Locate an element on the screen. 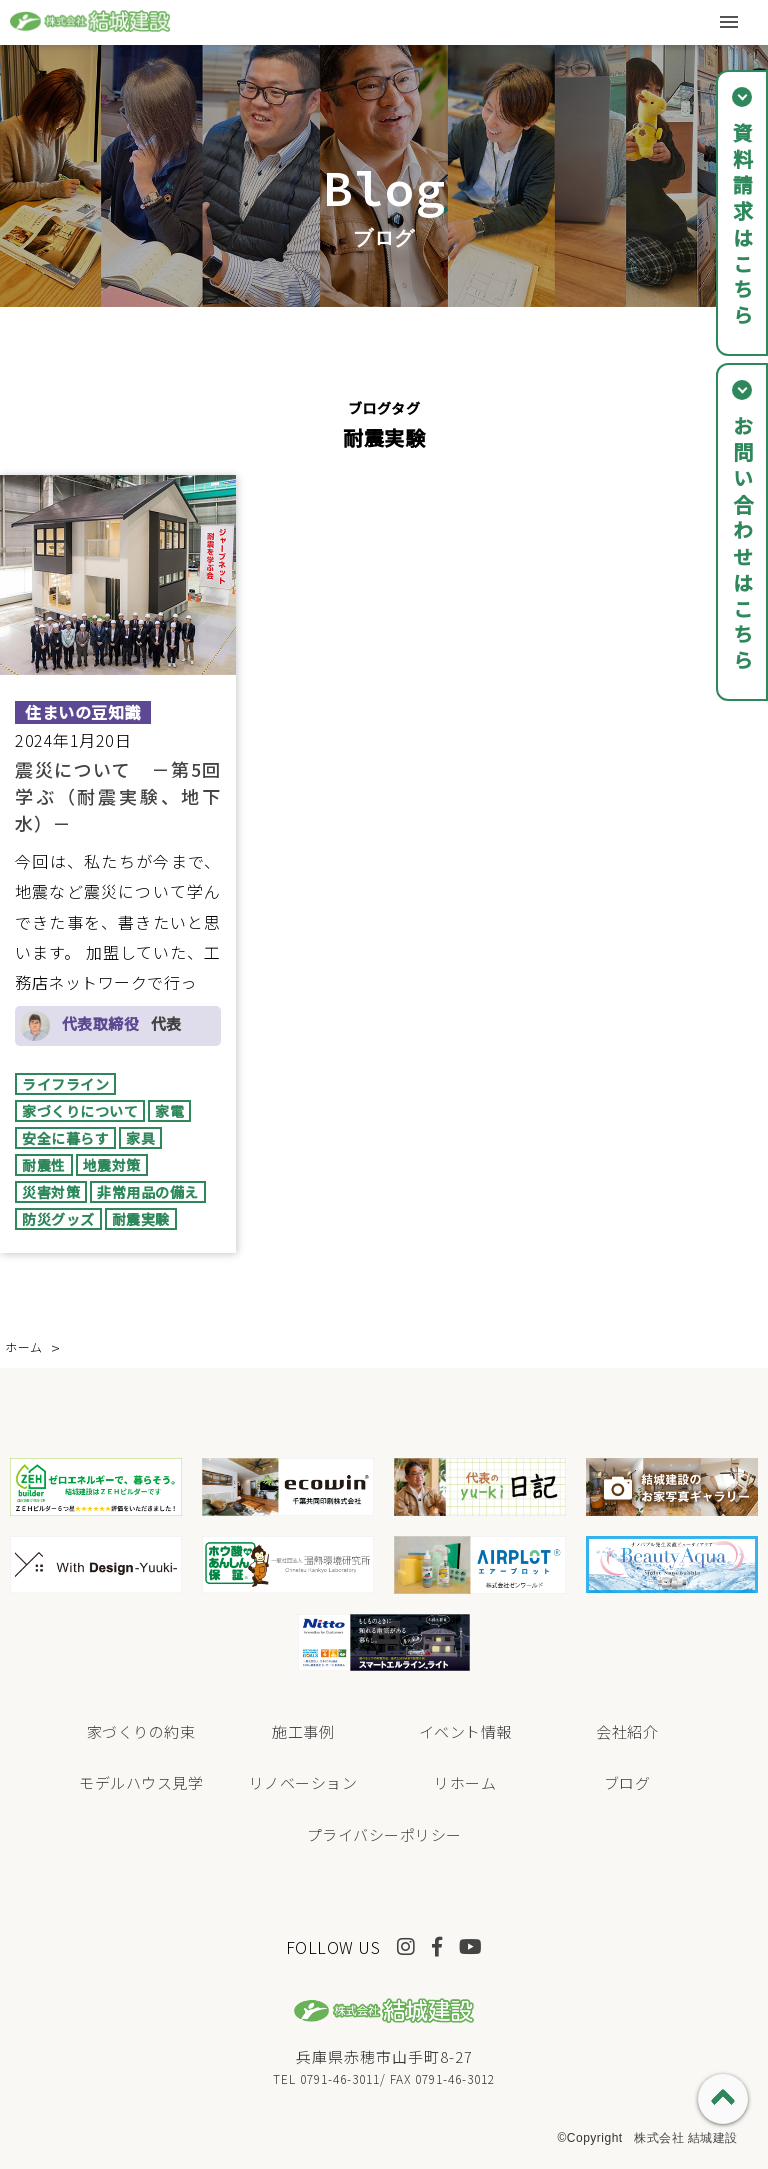  ホーム is located at coordinates (24, 1346).